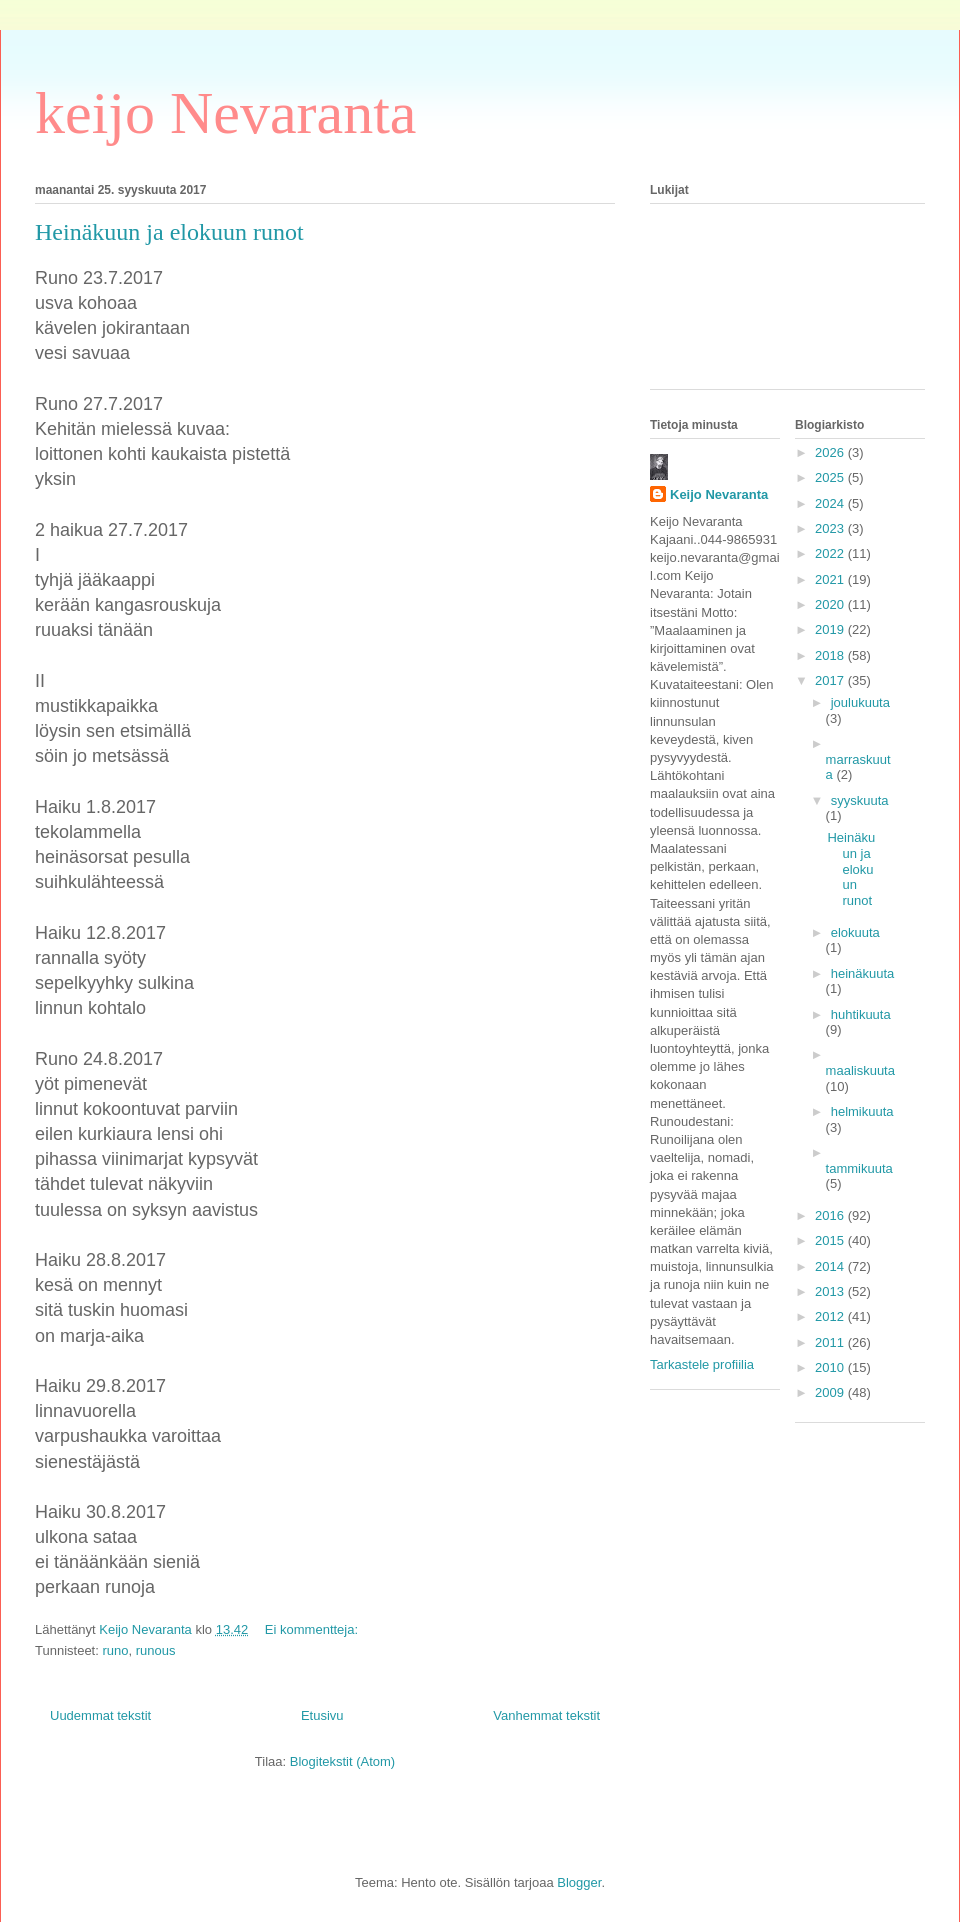 The image size is (960, 1922). I want to click on Keijo Nevaranta, so click(719, 494).